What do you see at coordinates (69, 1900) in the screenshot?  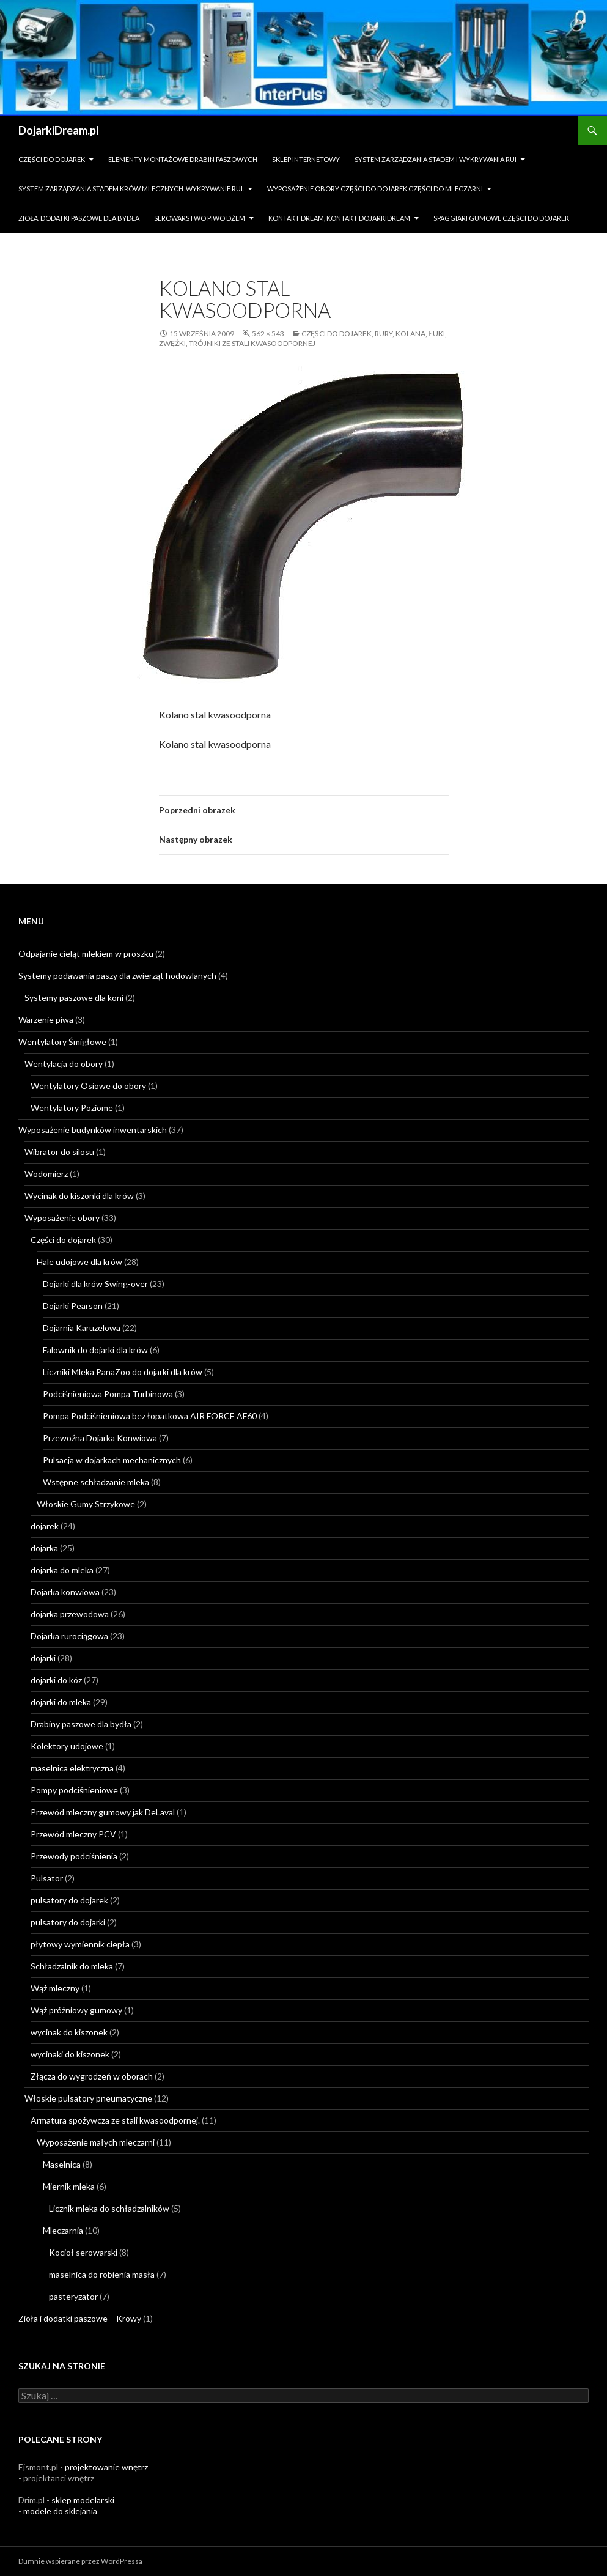 I see `pulsatory do dojarek` at bounding box center [69, 1900].